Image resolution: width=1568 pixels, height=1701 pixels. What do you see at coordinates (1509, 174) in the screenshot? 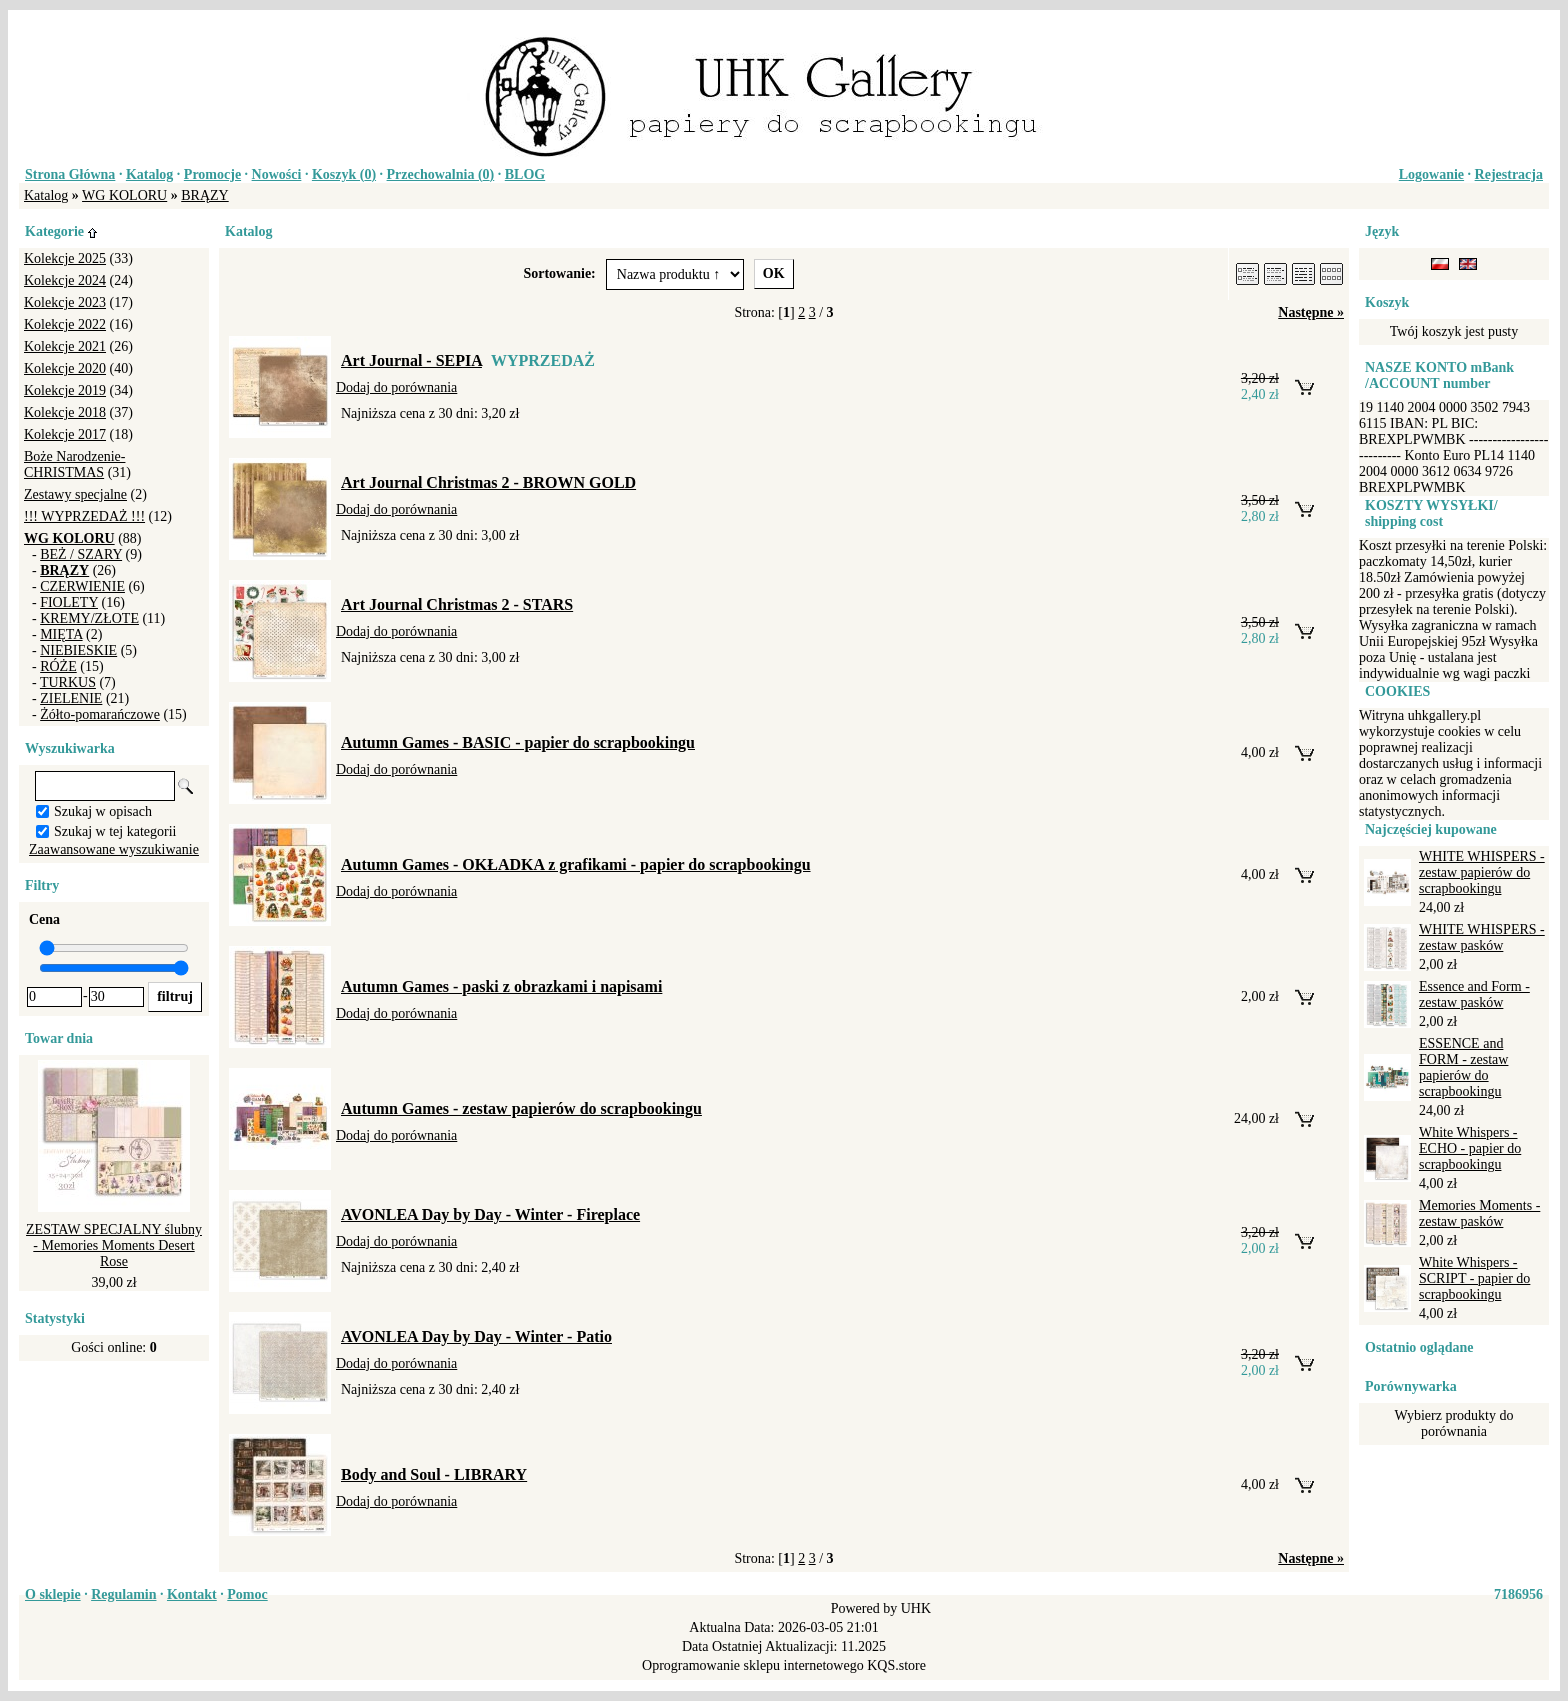
I see `Rejestracja` at bounding box center [1509, 174].